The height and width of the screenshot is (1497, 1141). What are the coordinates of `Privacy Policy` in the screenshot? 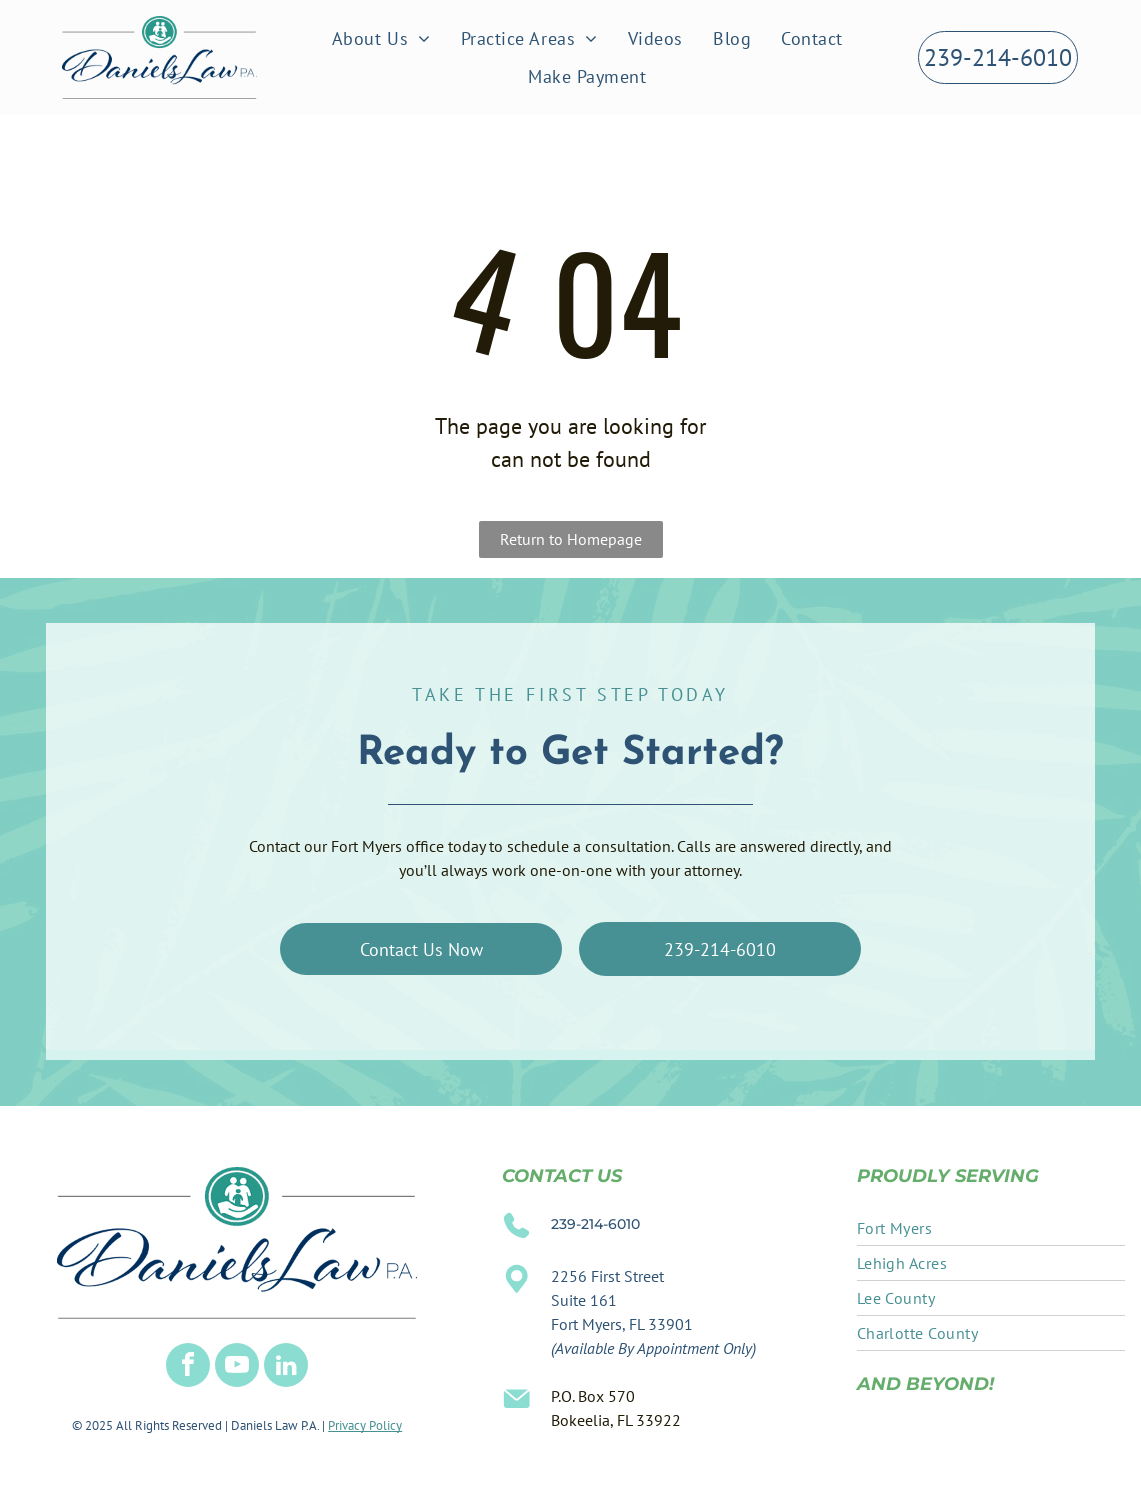 It's located at (365, 1425).